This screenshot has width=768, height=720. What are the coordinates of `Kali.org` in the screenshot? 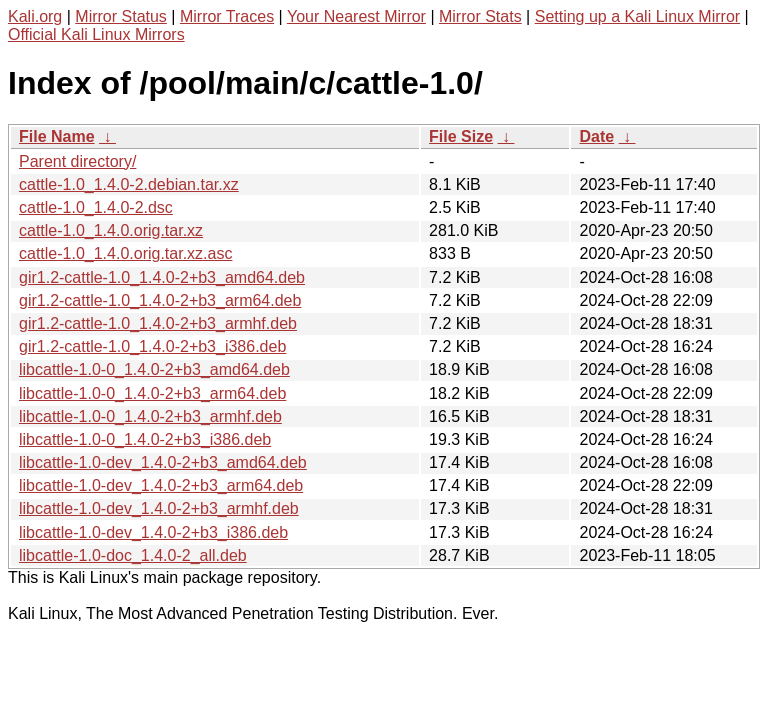 It's located at (35, 16).